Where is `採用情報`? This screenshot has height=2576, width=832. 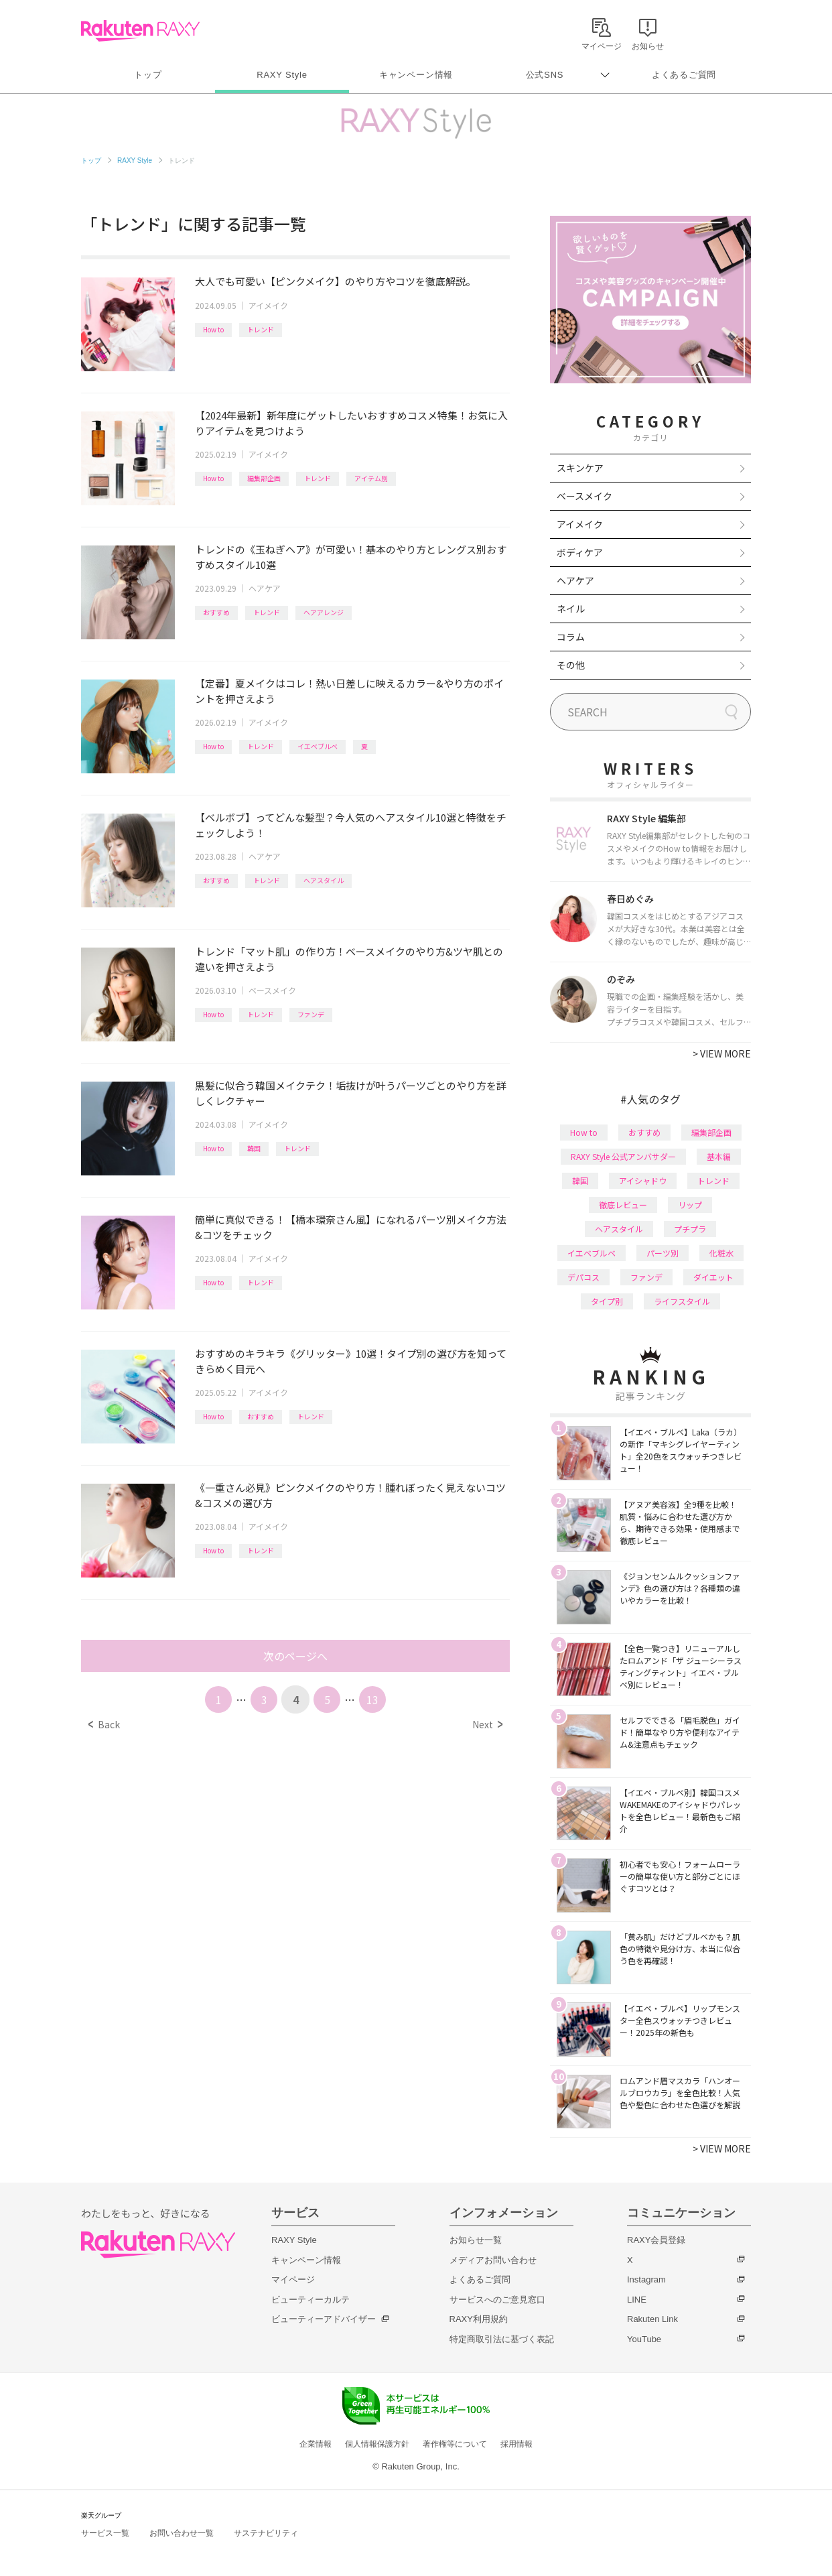
採用情報 is located at coordinates (516, 2444).